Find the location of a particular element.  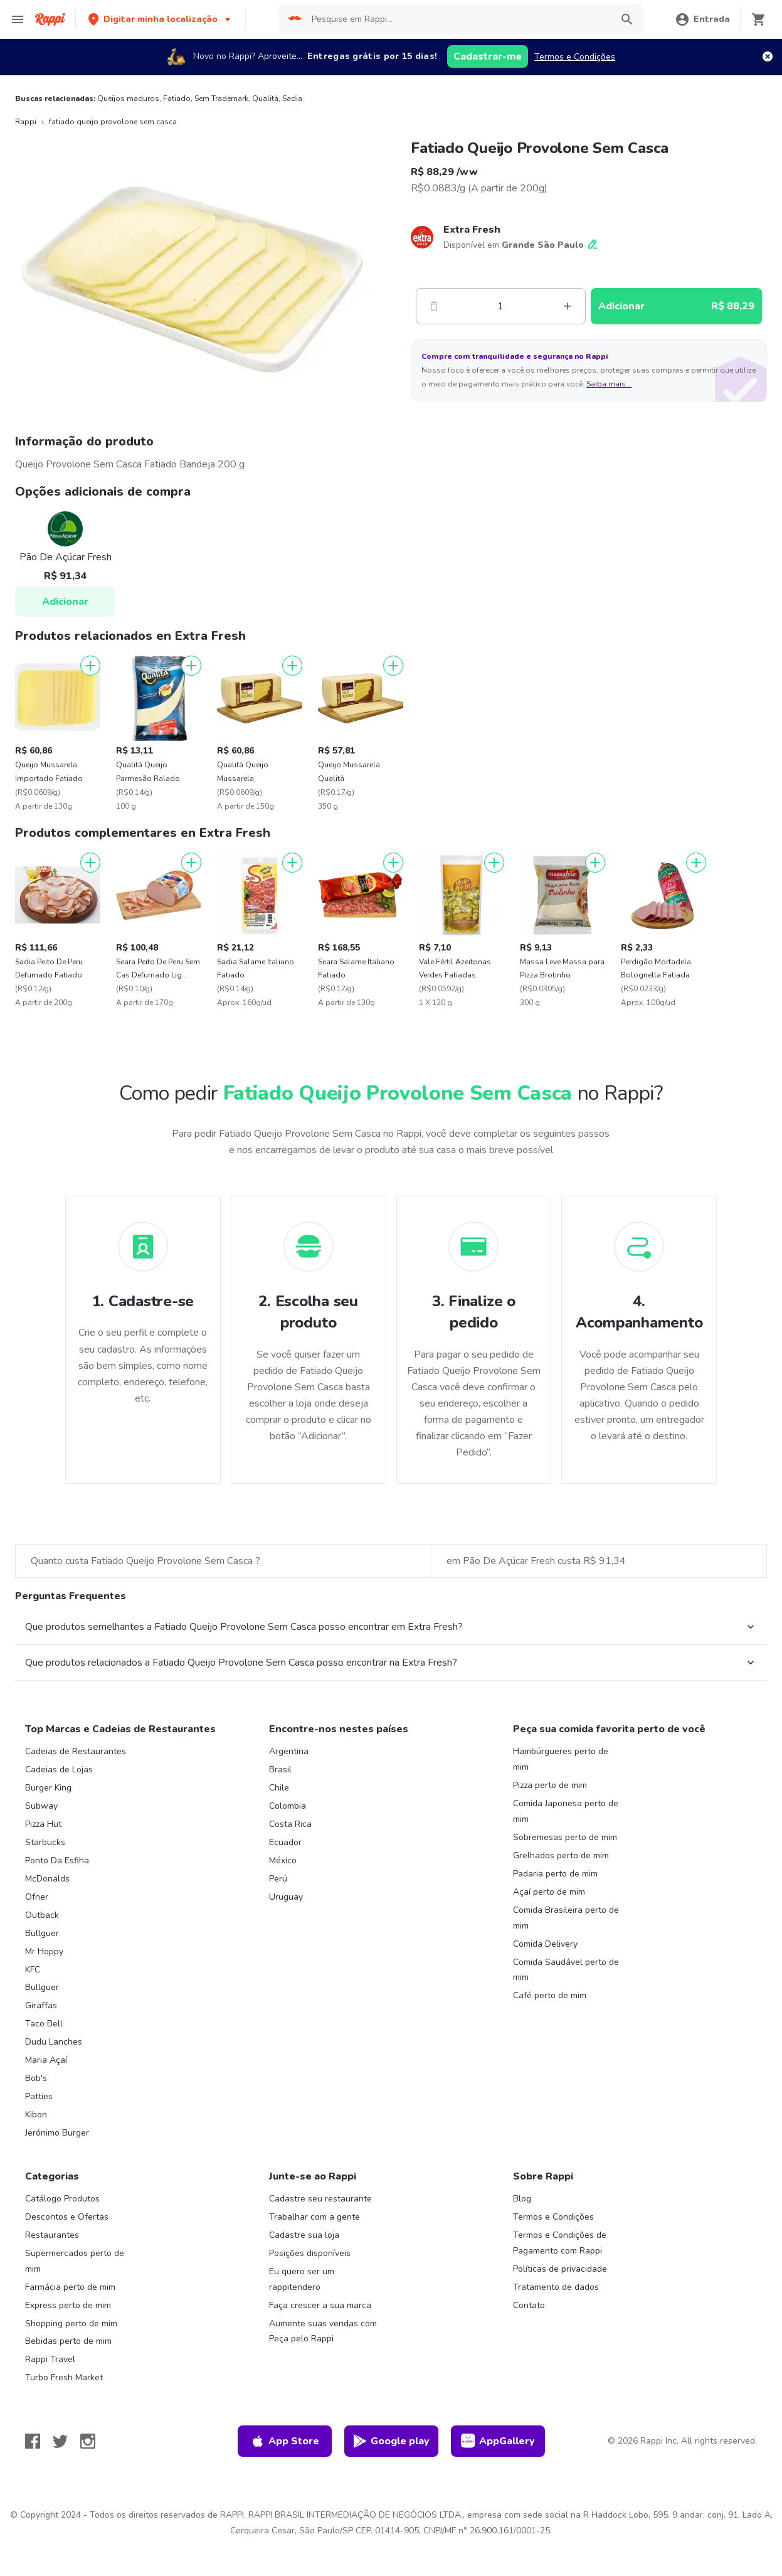

Chile is located at coordinates (279, 1788).